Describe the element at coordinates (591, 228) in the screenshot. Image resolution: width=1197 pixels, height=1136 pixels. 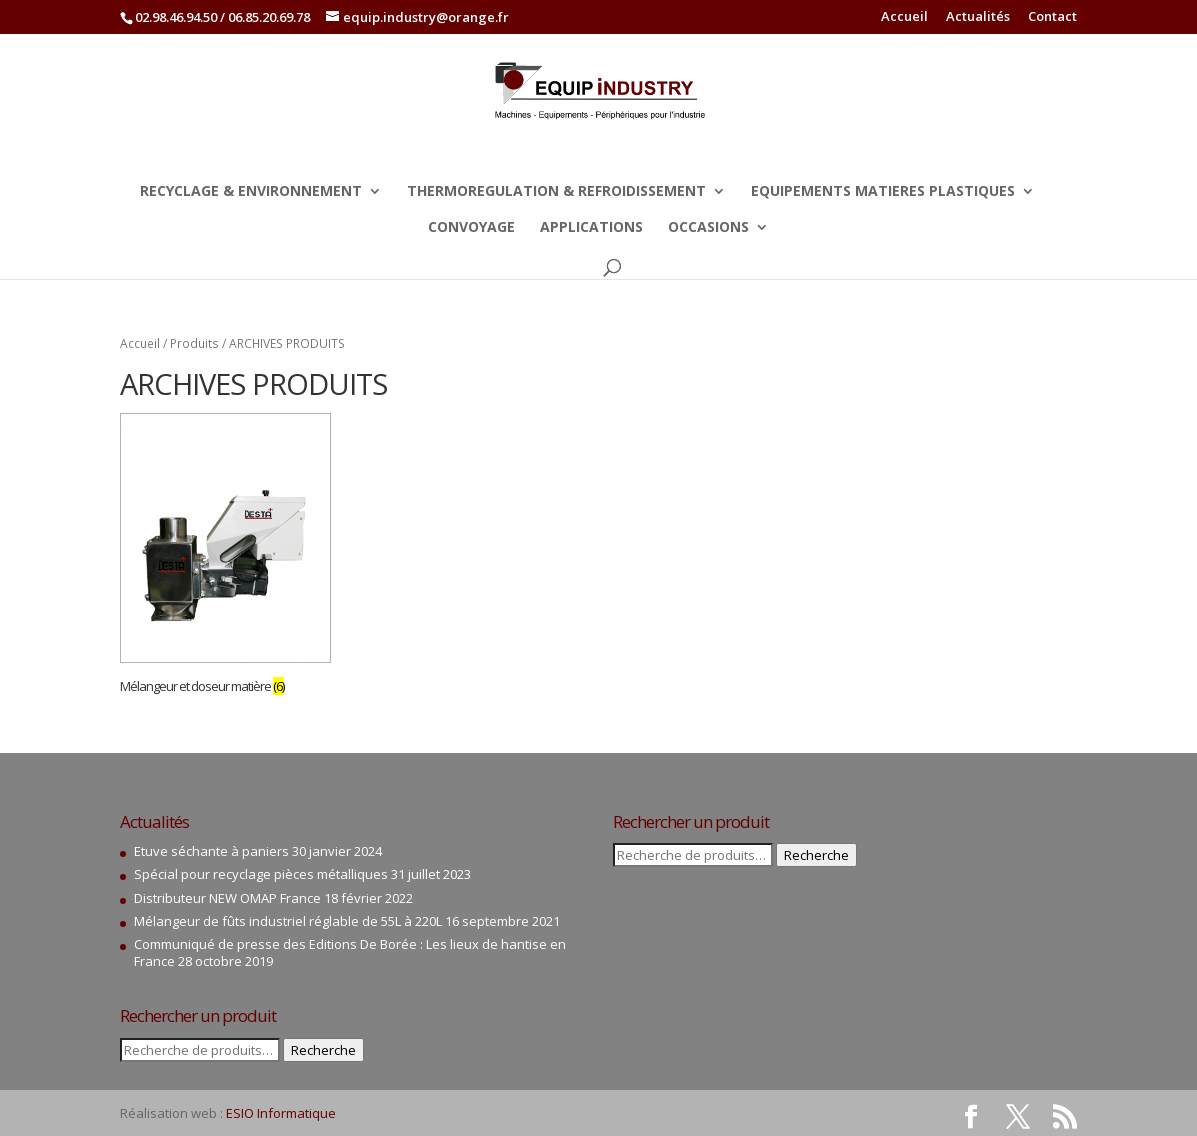
I see `APPLICATIONS` at that location.